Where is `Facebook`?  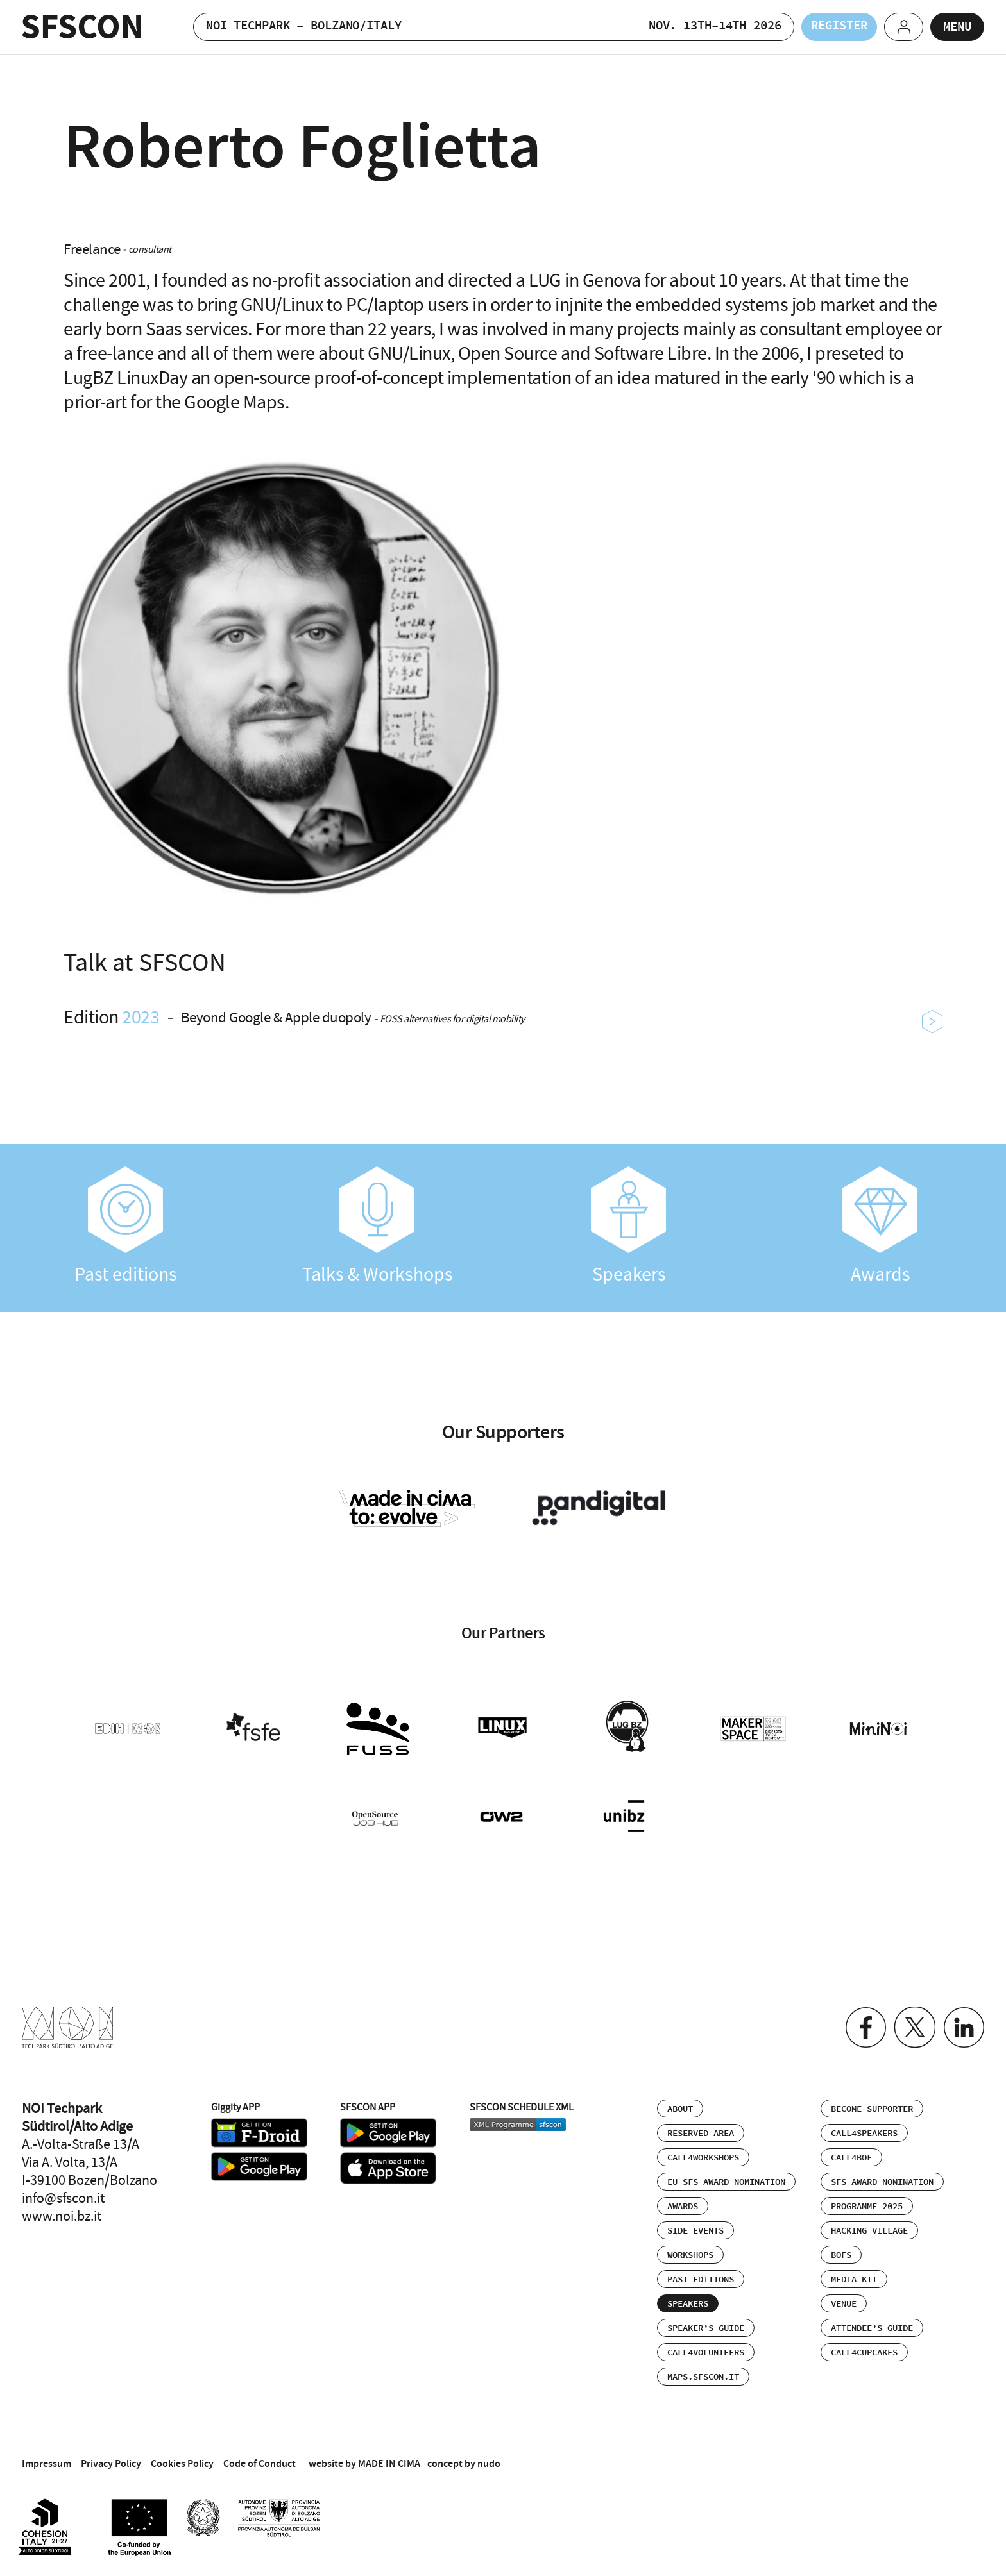 Facebook is located at coordinates (863, 2025).